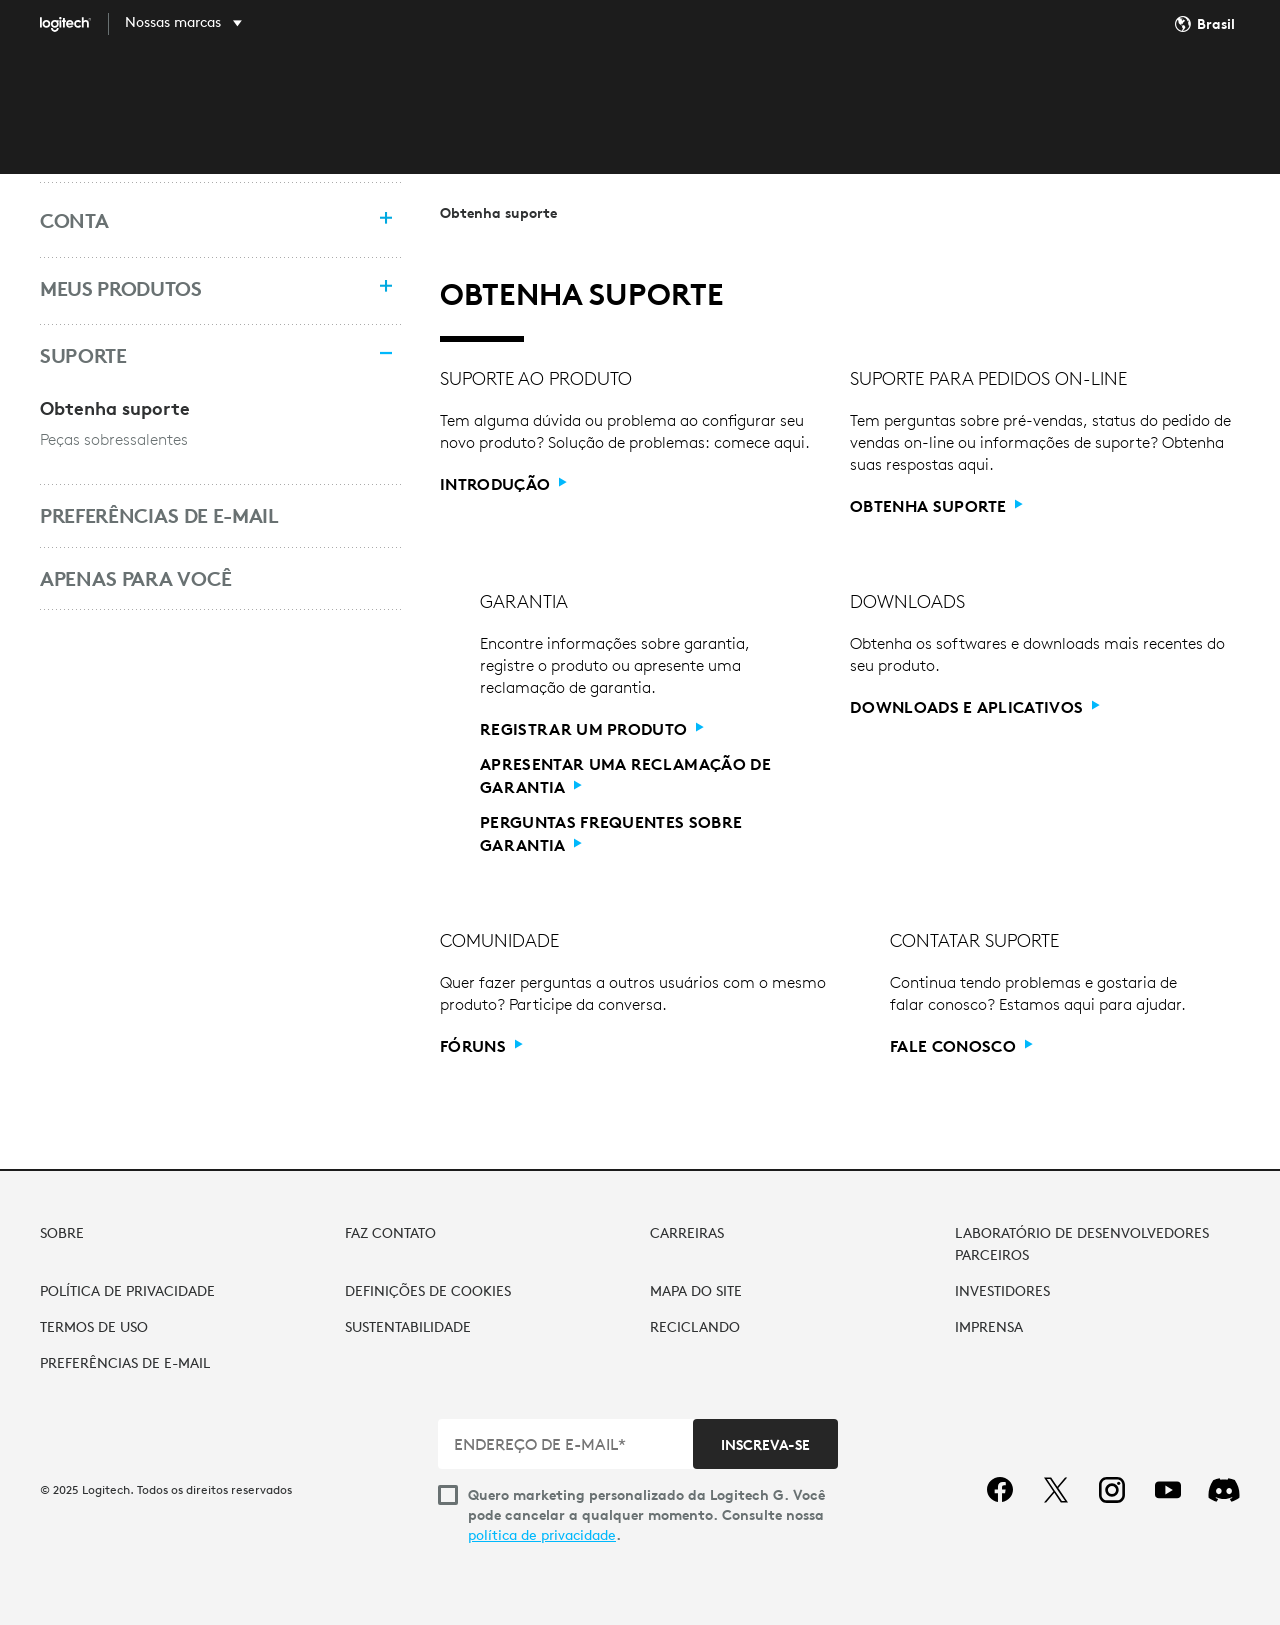 This screenshot has height=1625, width=1280. What do you see at coordinates (688, 92) in the screenshot?
I see `SOFTWARE [tab]` at bounding box center [688, 92].